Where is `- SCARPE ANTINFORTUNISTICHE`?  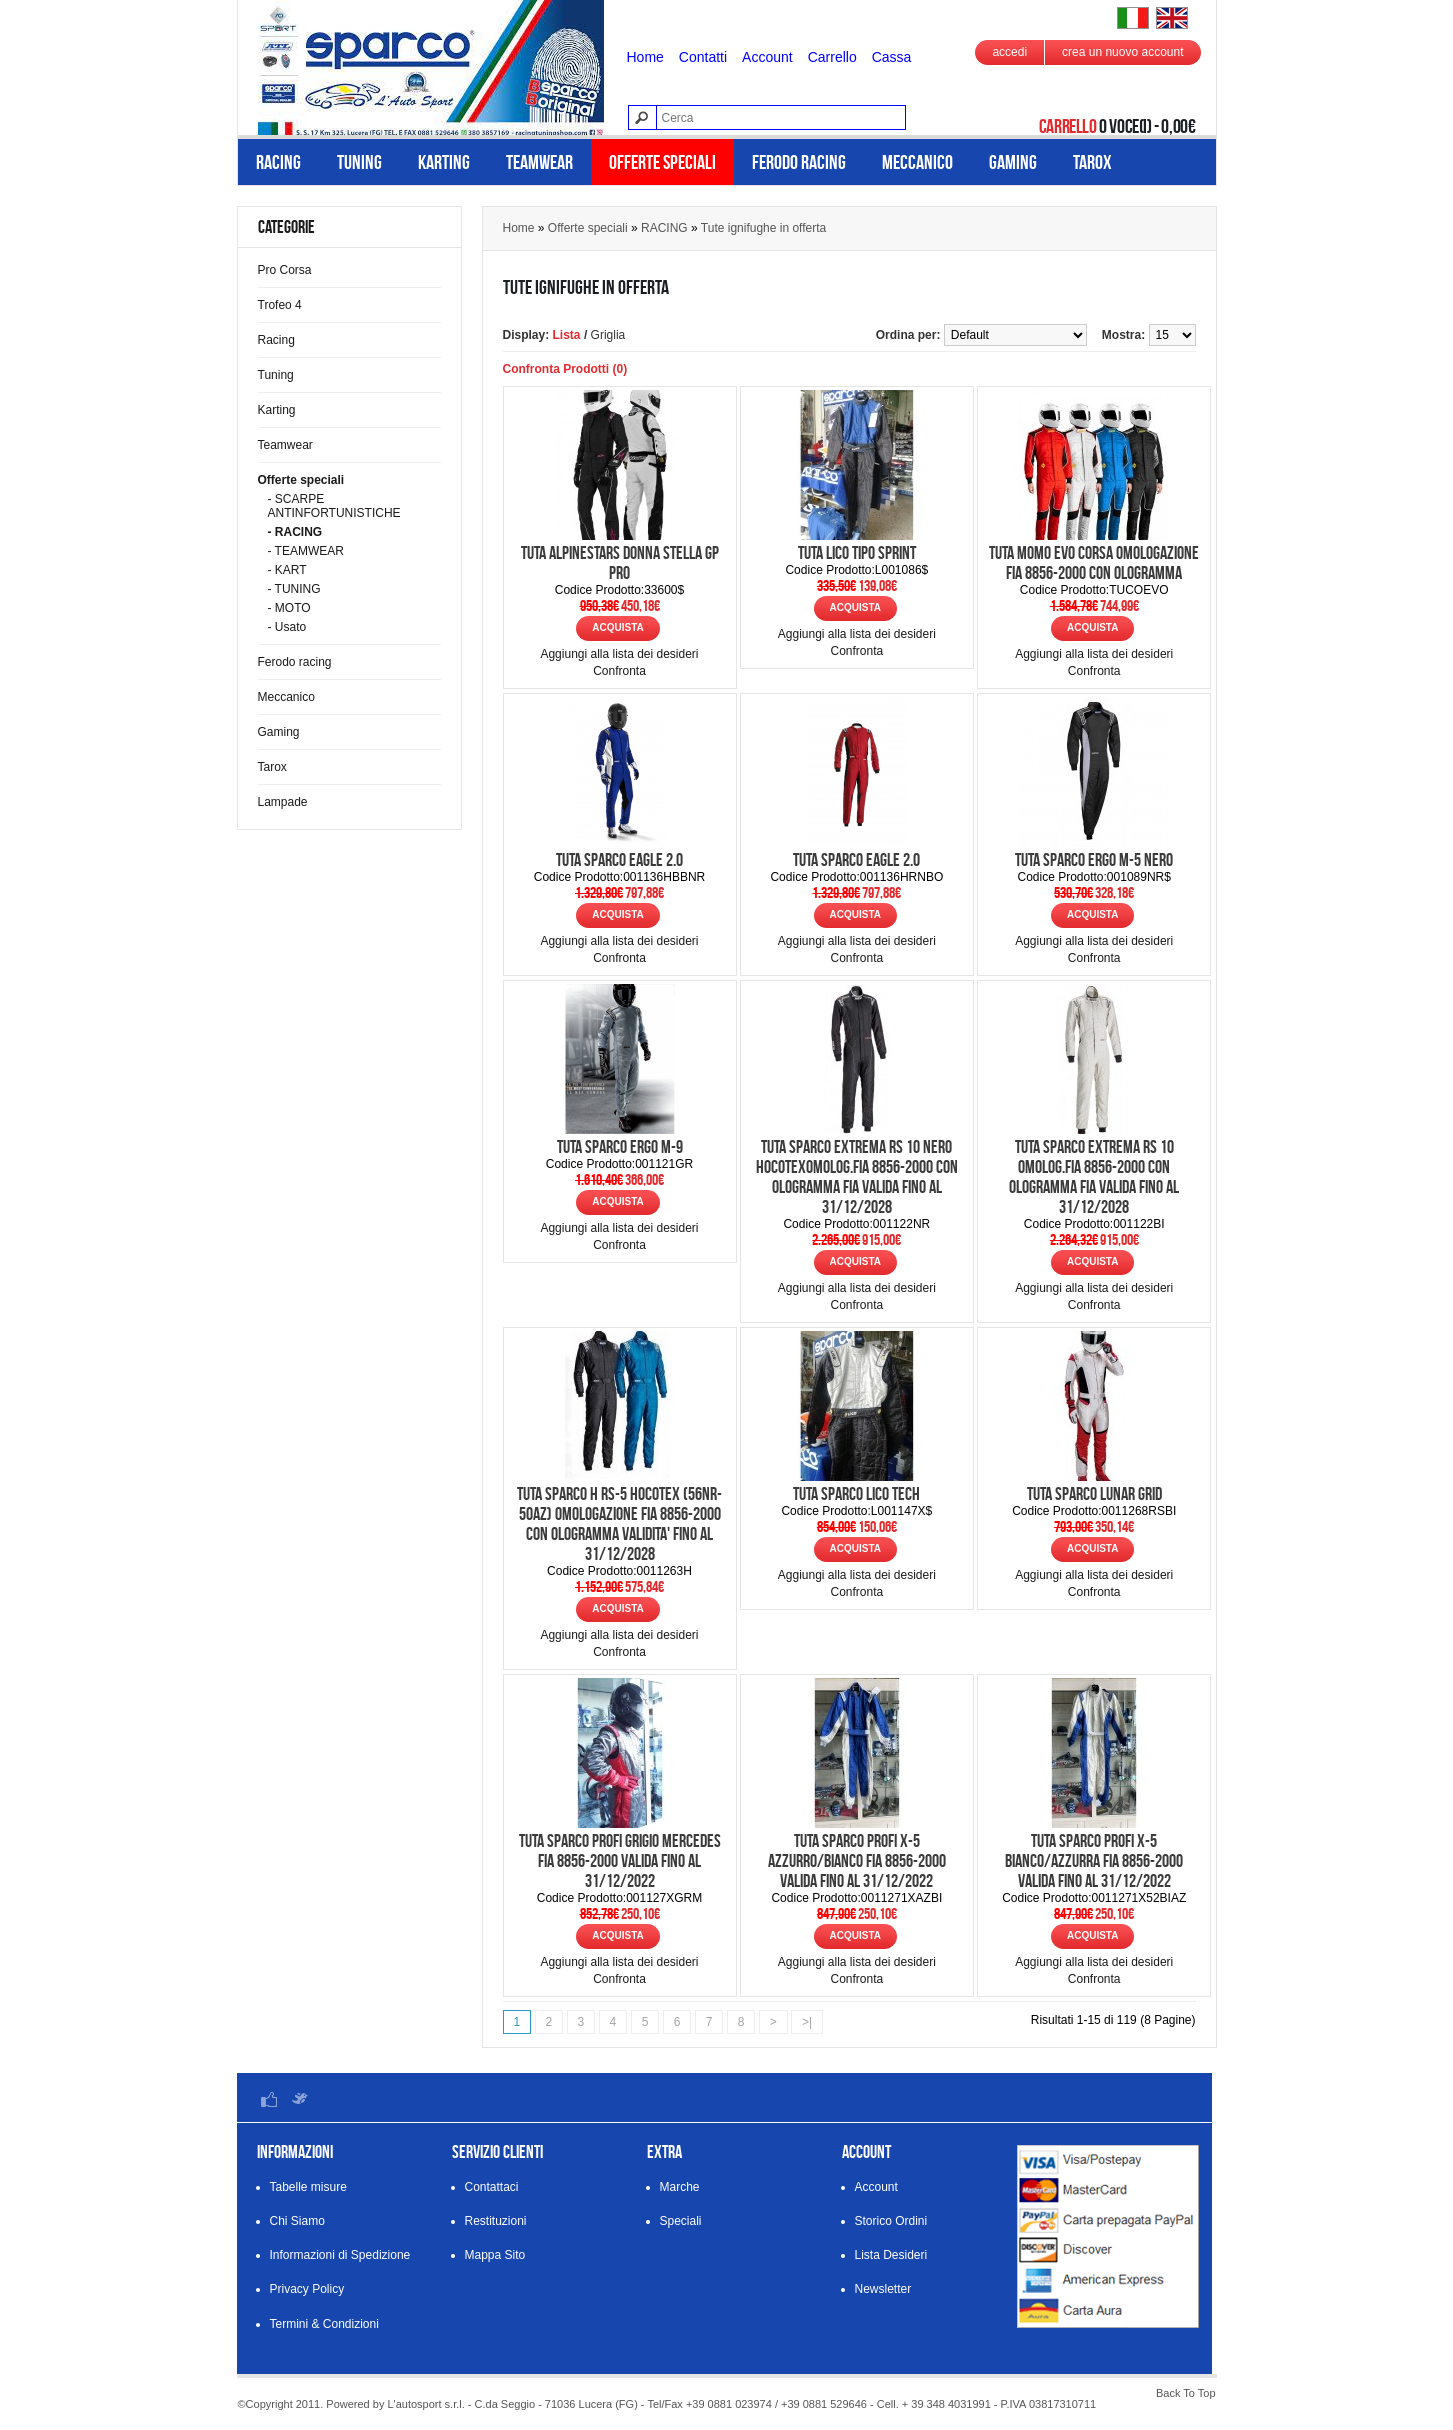
- SCARPE ANTINFORTUNISTICHE is located at coordinates (334, 506).